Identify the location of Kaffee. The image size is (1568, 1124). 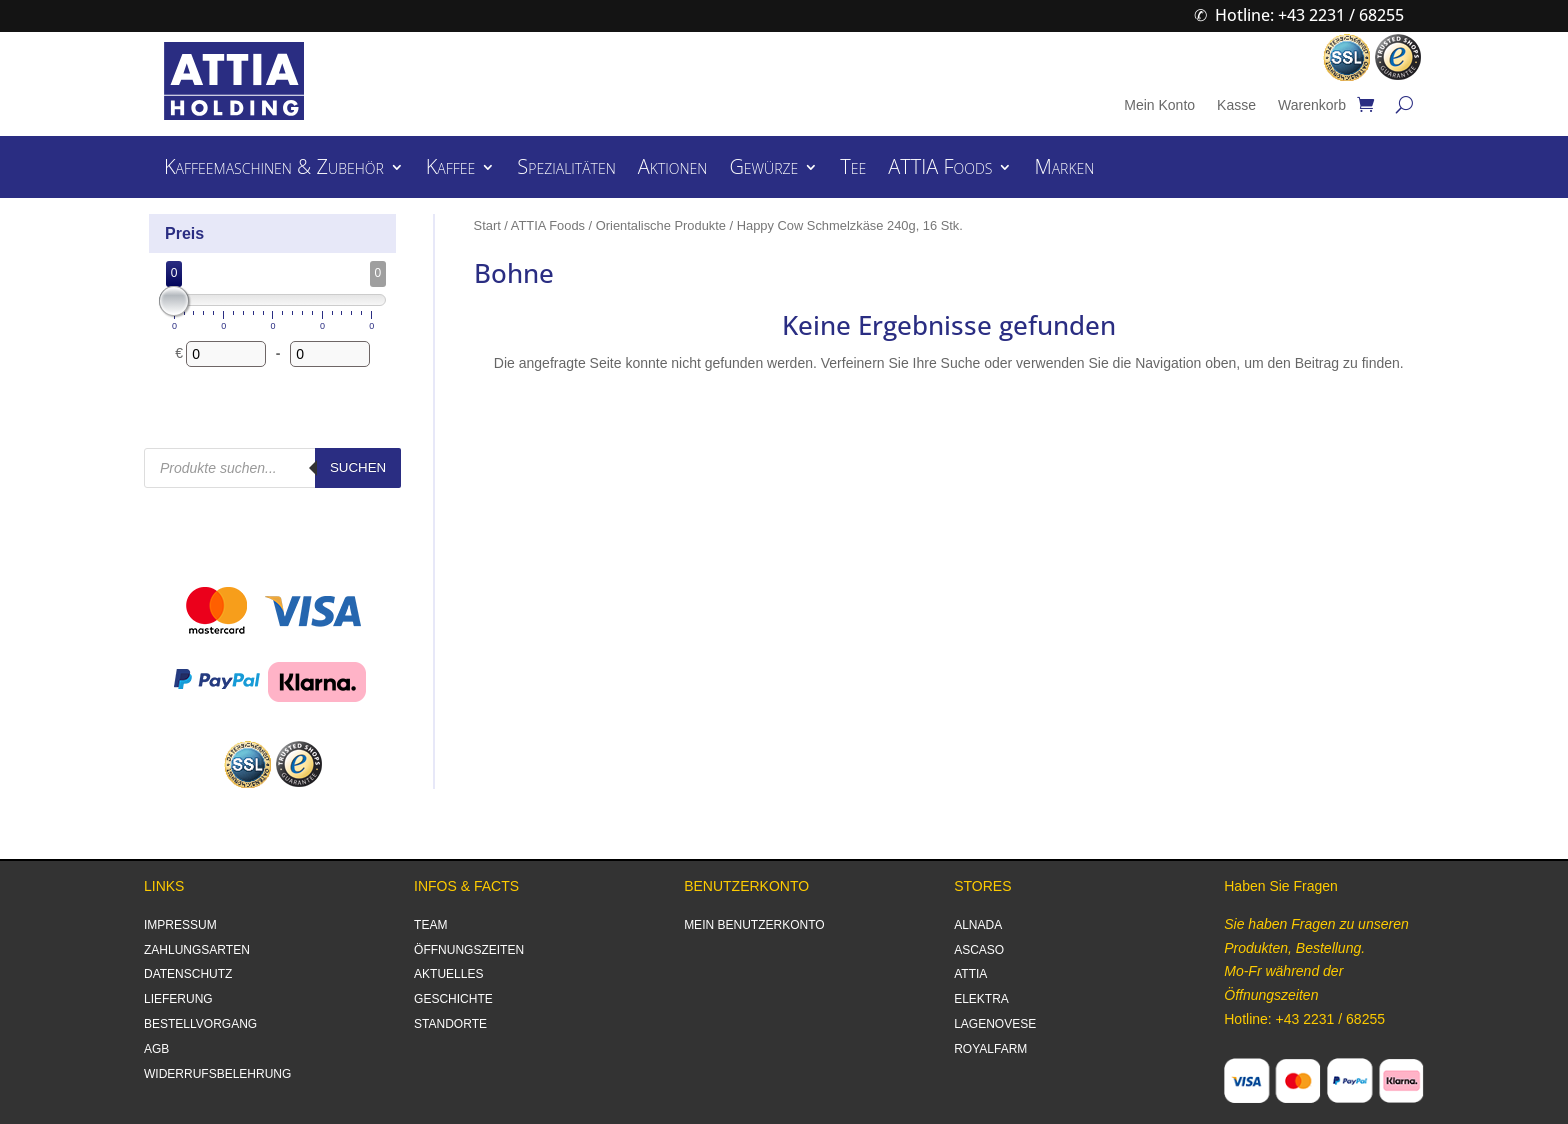
(451, 170).